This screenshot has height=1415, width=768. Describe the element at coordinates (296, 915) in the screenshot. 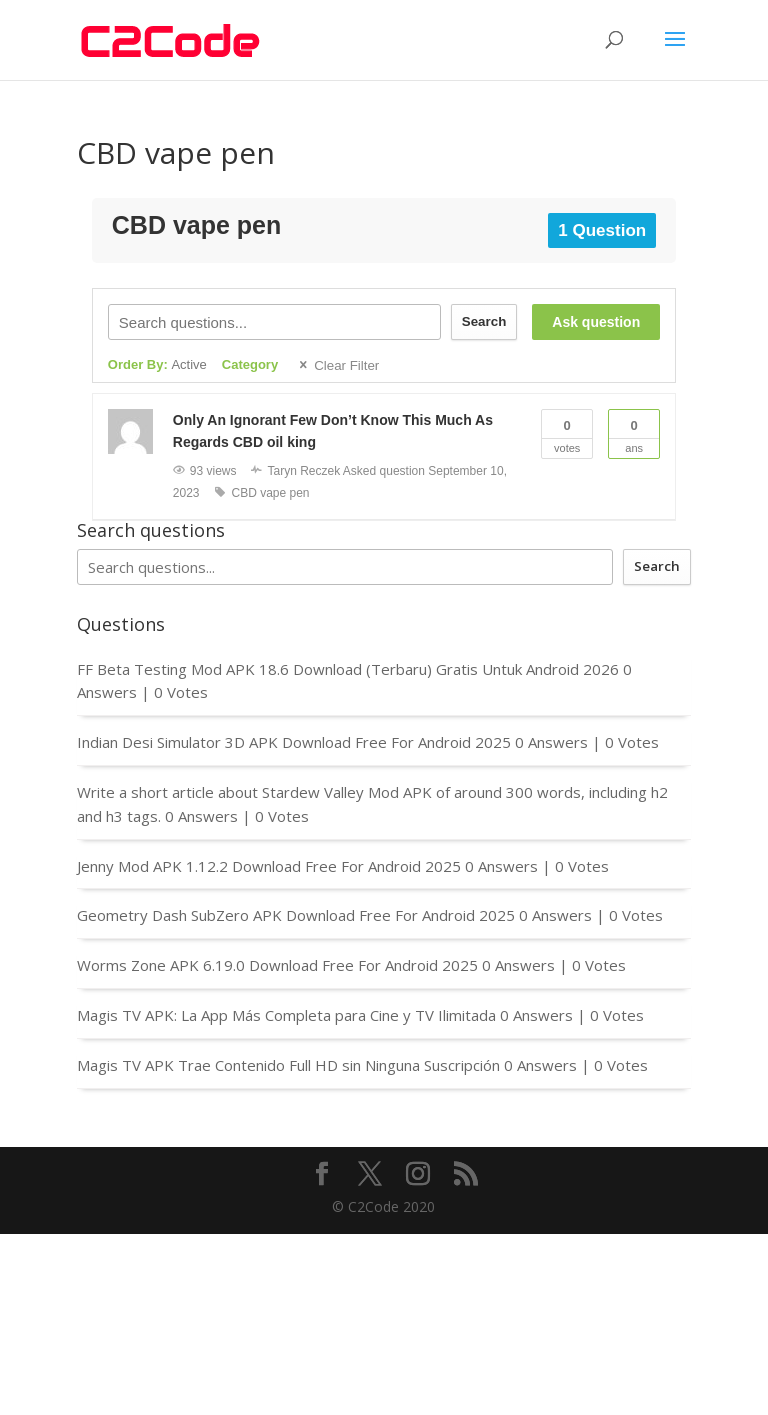

I see `Geometry Dash SubZero APK Download Free For Android 2025` at that location.